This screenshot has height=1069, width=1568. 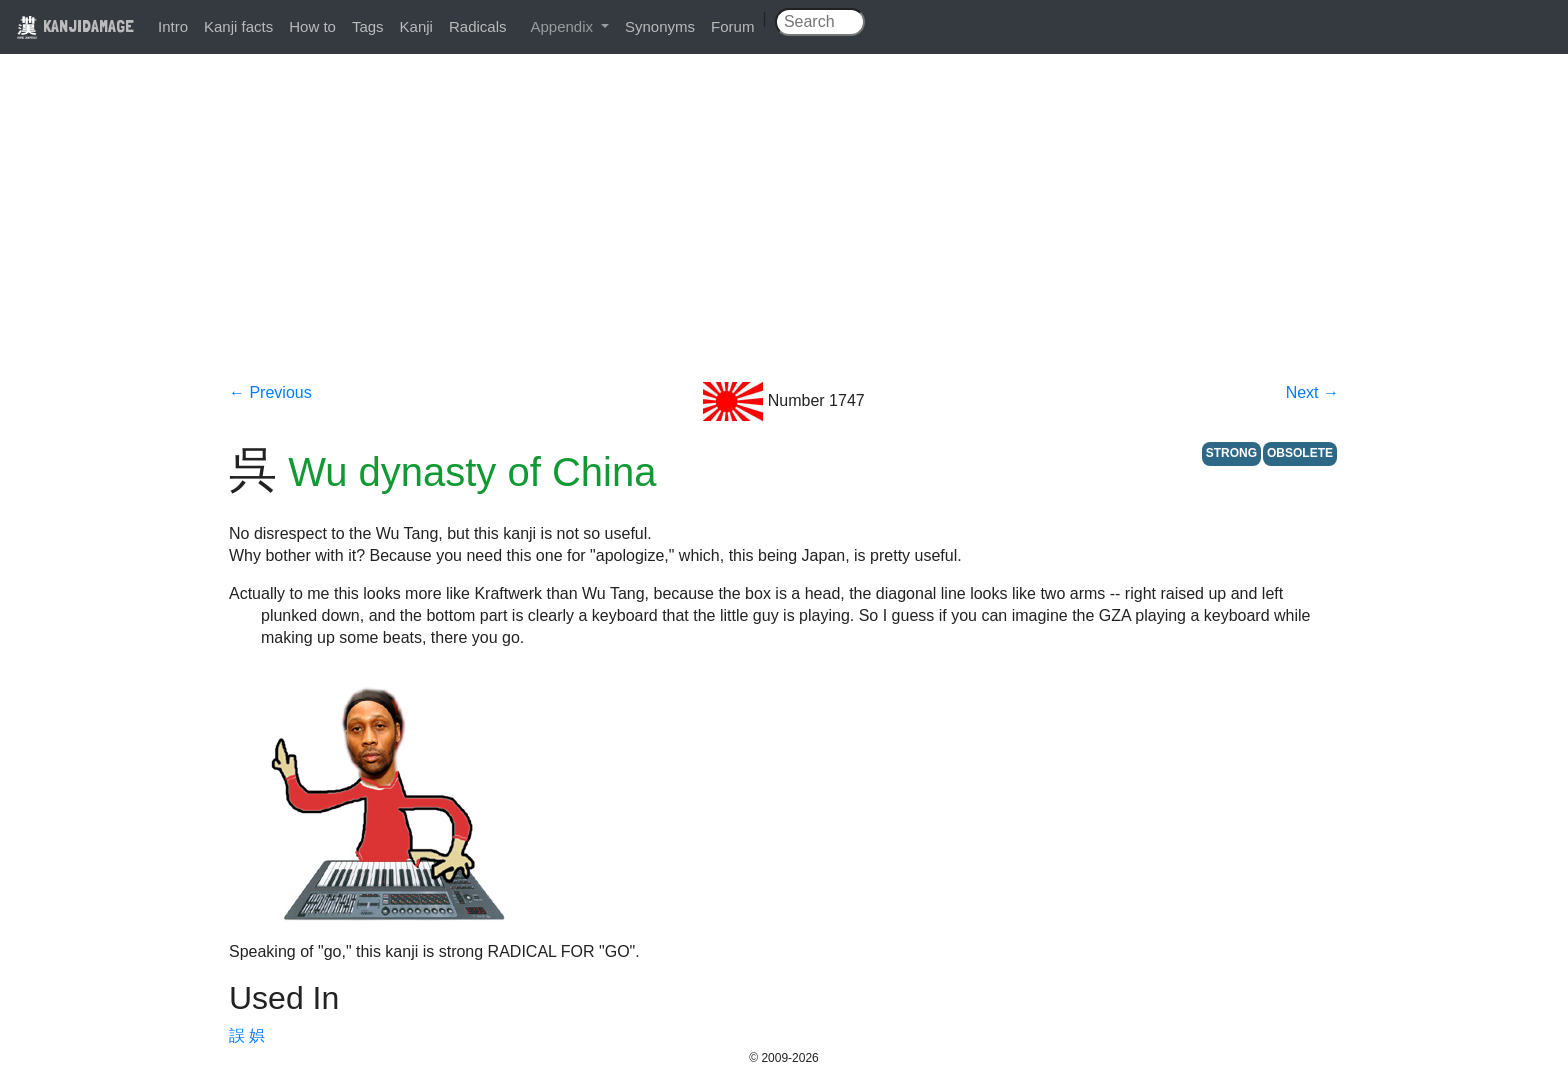 I want to click on Forum, so click(x=732, y=26).